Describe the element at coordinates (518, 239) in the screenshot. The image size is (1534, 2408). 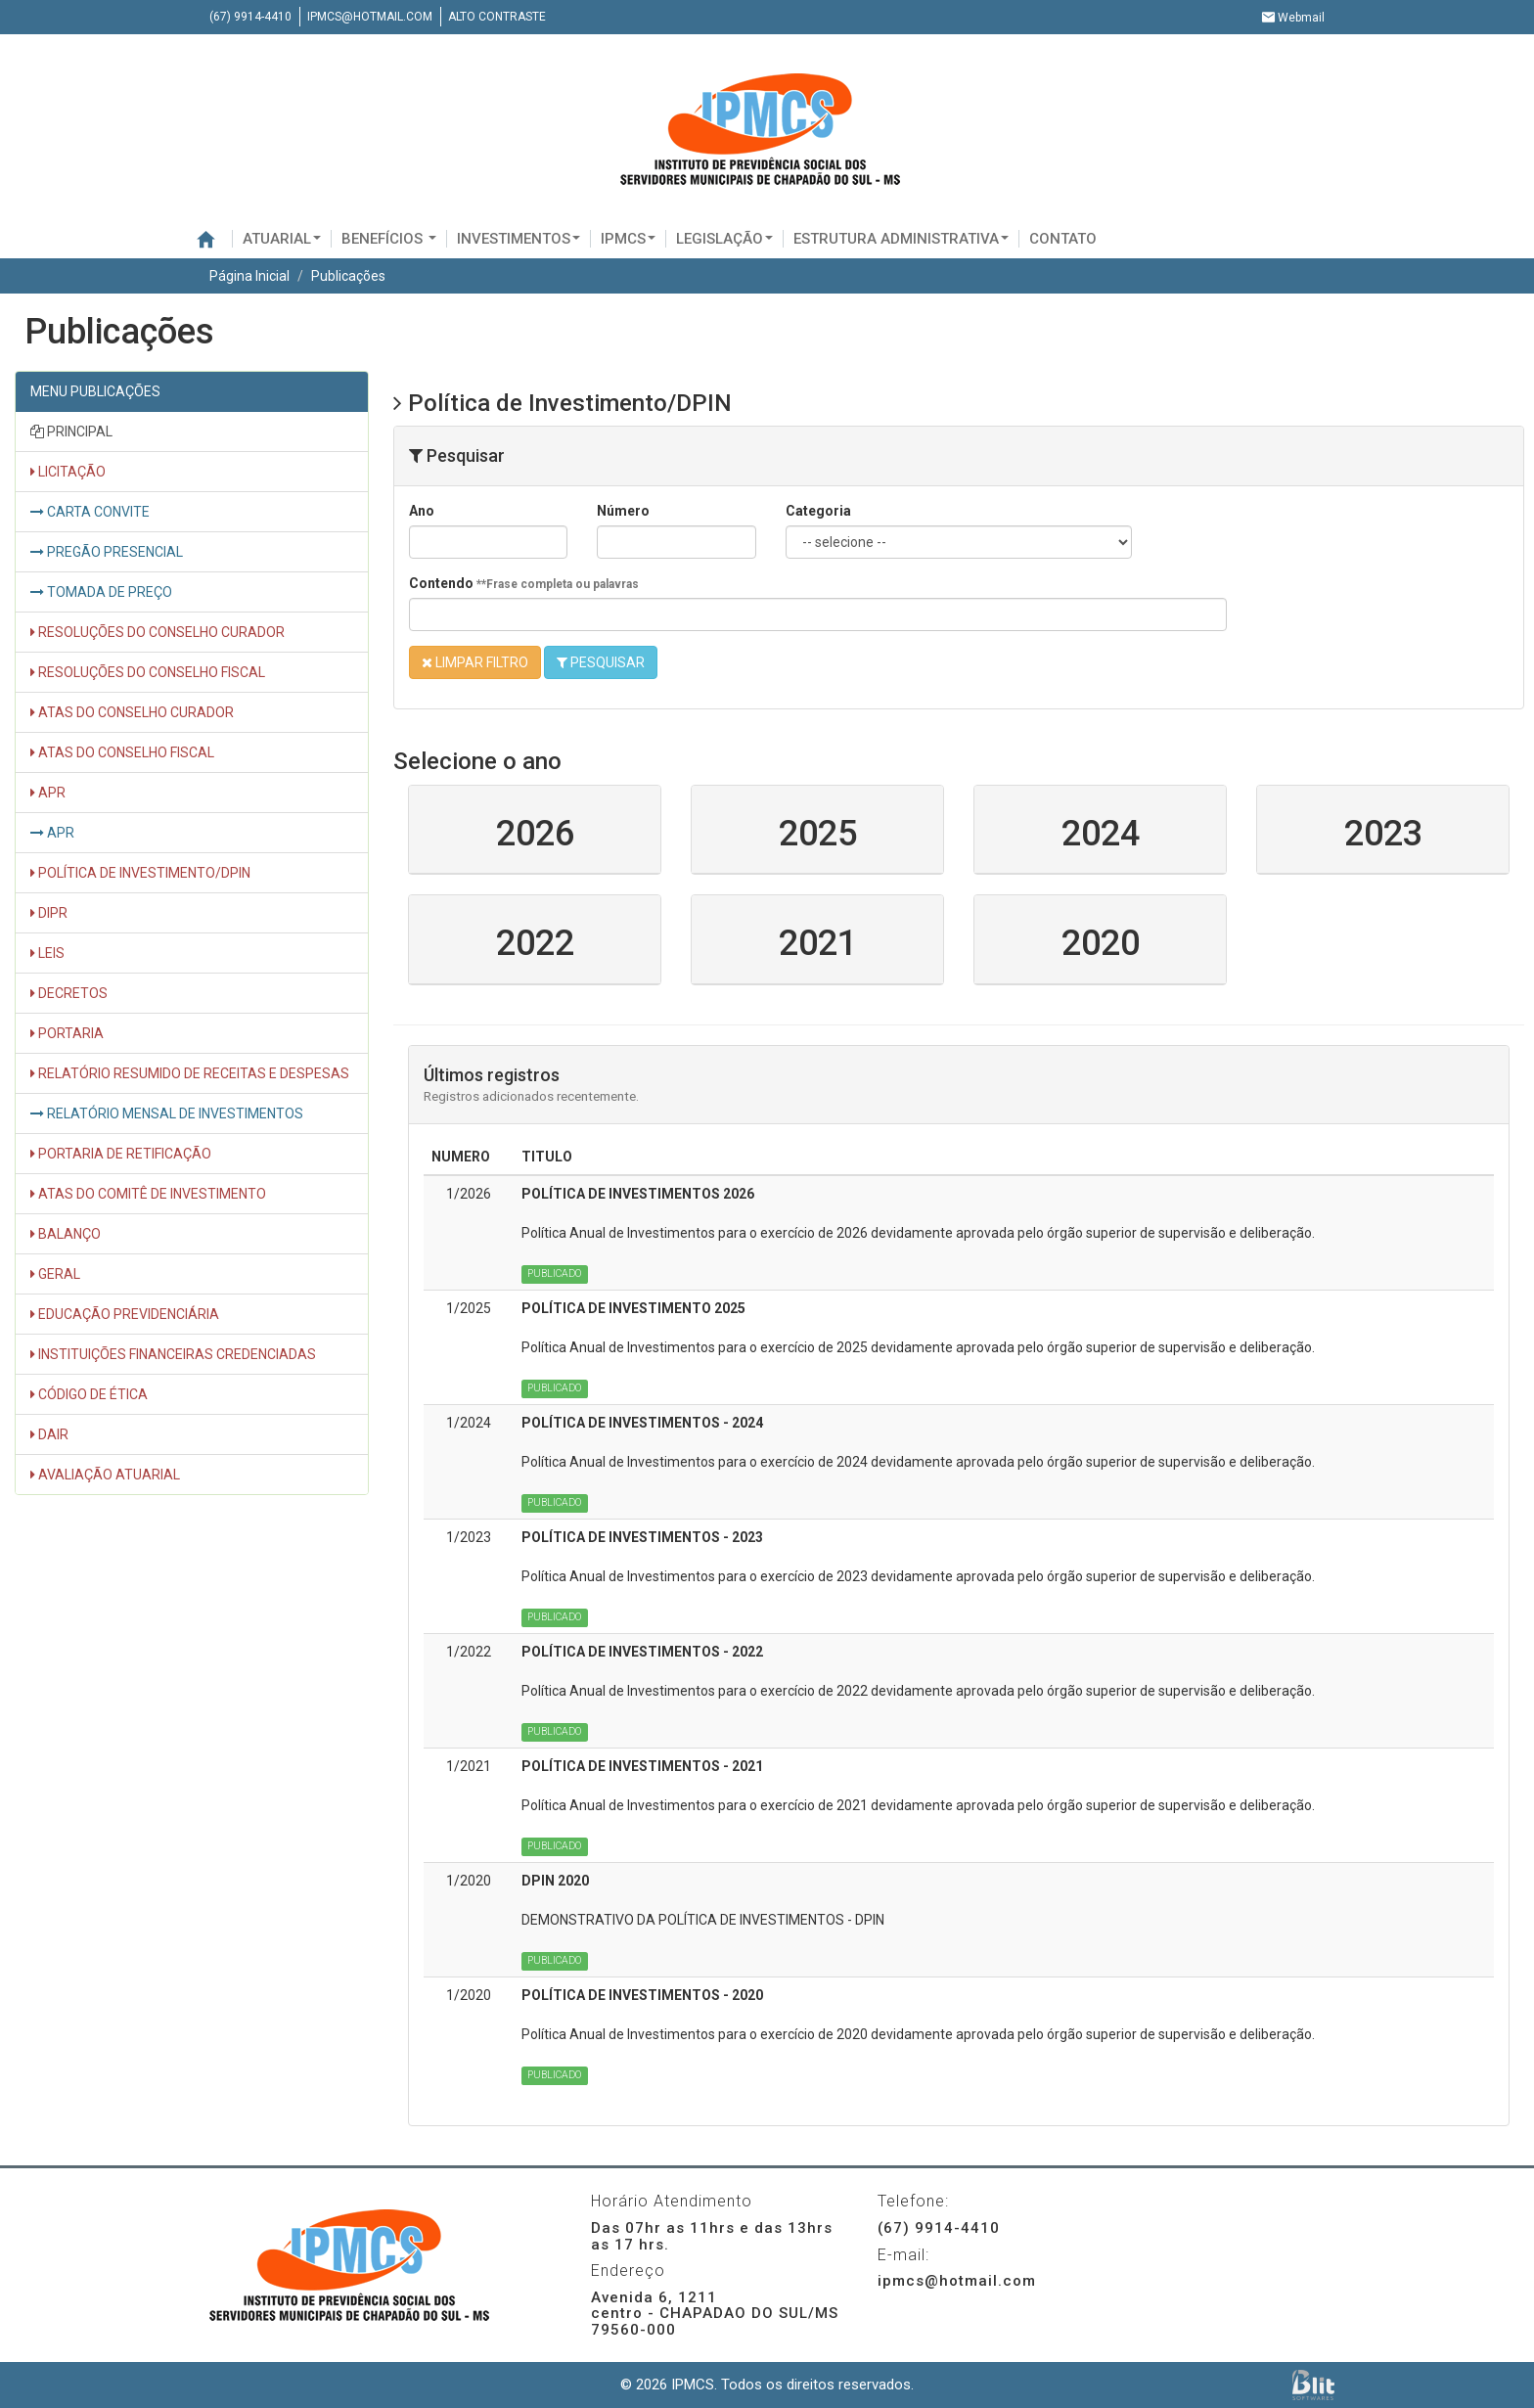
I see `Investimentos [button]` at that location.